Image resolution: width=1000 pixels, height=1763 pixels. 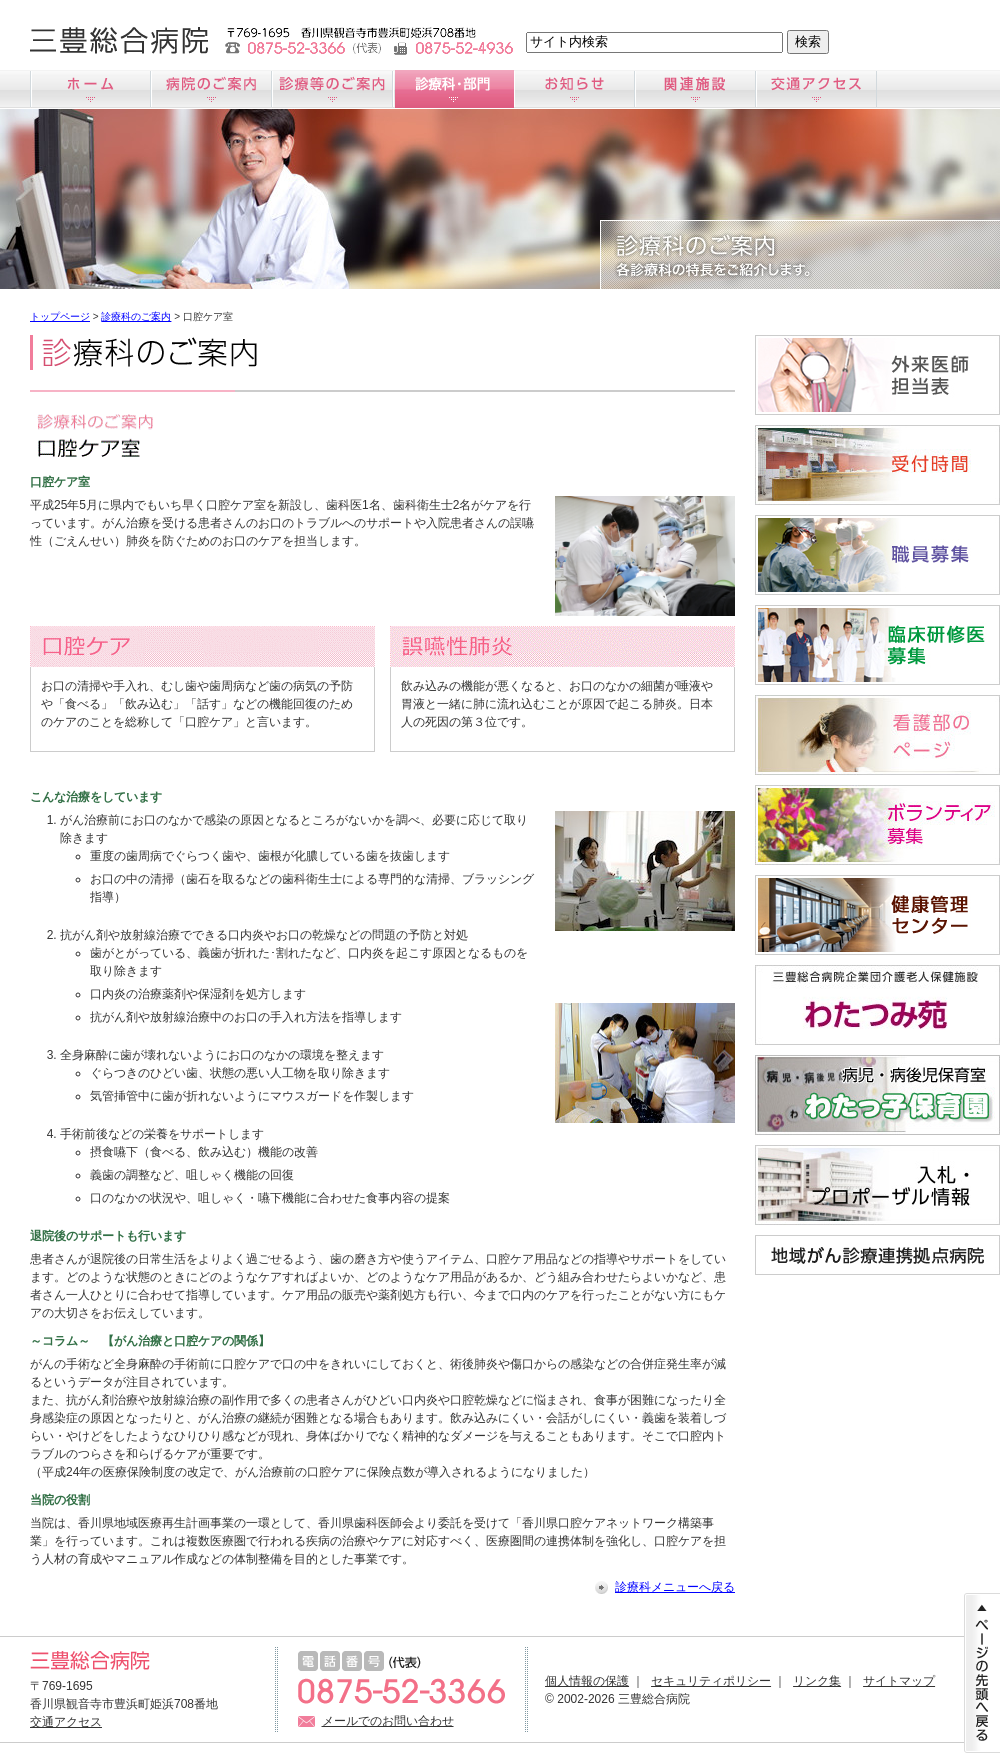 I want to click on 外来医師担当医表, so click(x=877, y=375).